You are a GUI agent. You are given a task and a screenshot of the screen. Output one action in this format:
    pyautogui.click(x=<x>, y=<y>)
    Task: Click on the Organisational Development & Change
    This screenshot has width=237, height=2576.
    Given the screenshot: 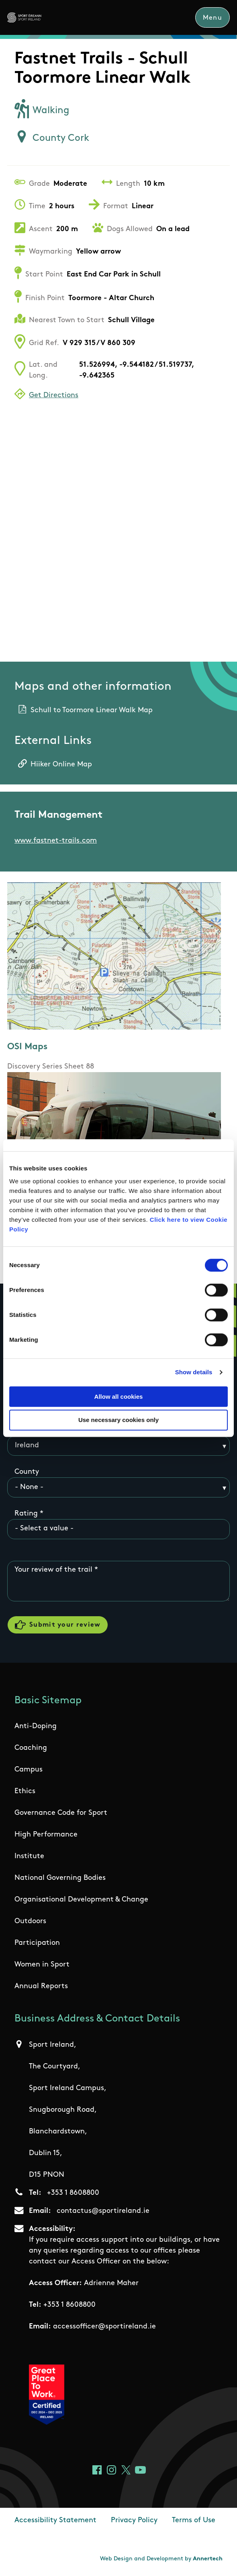 What is the action you would take?
    pyautogui.click(x=81, y=1902)
    